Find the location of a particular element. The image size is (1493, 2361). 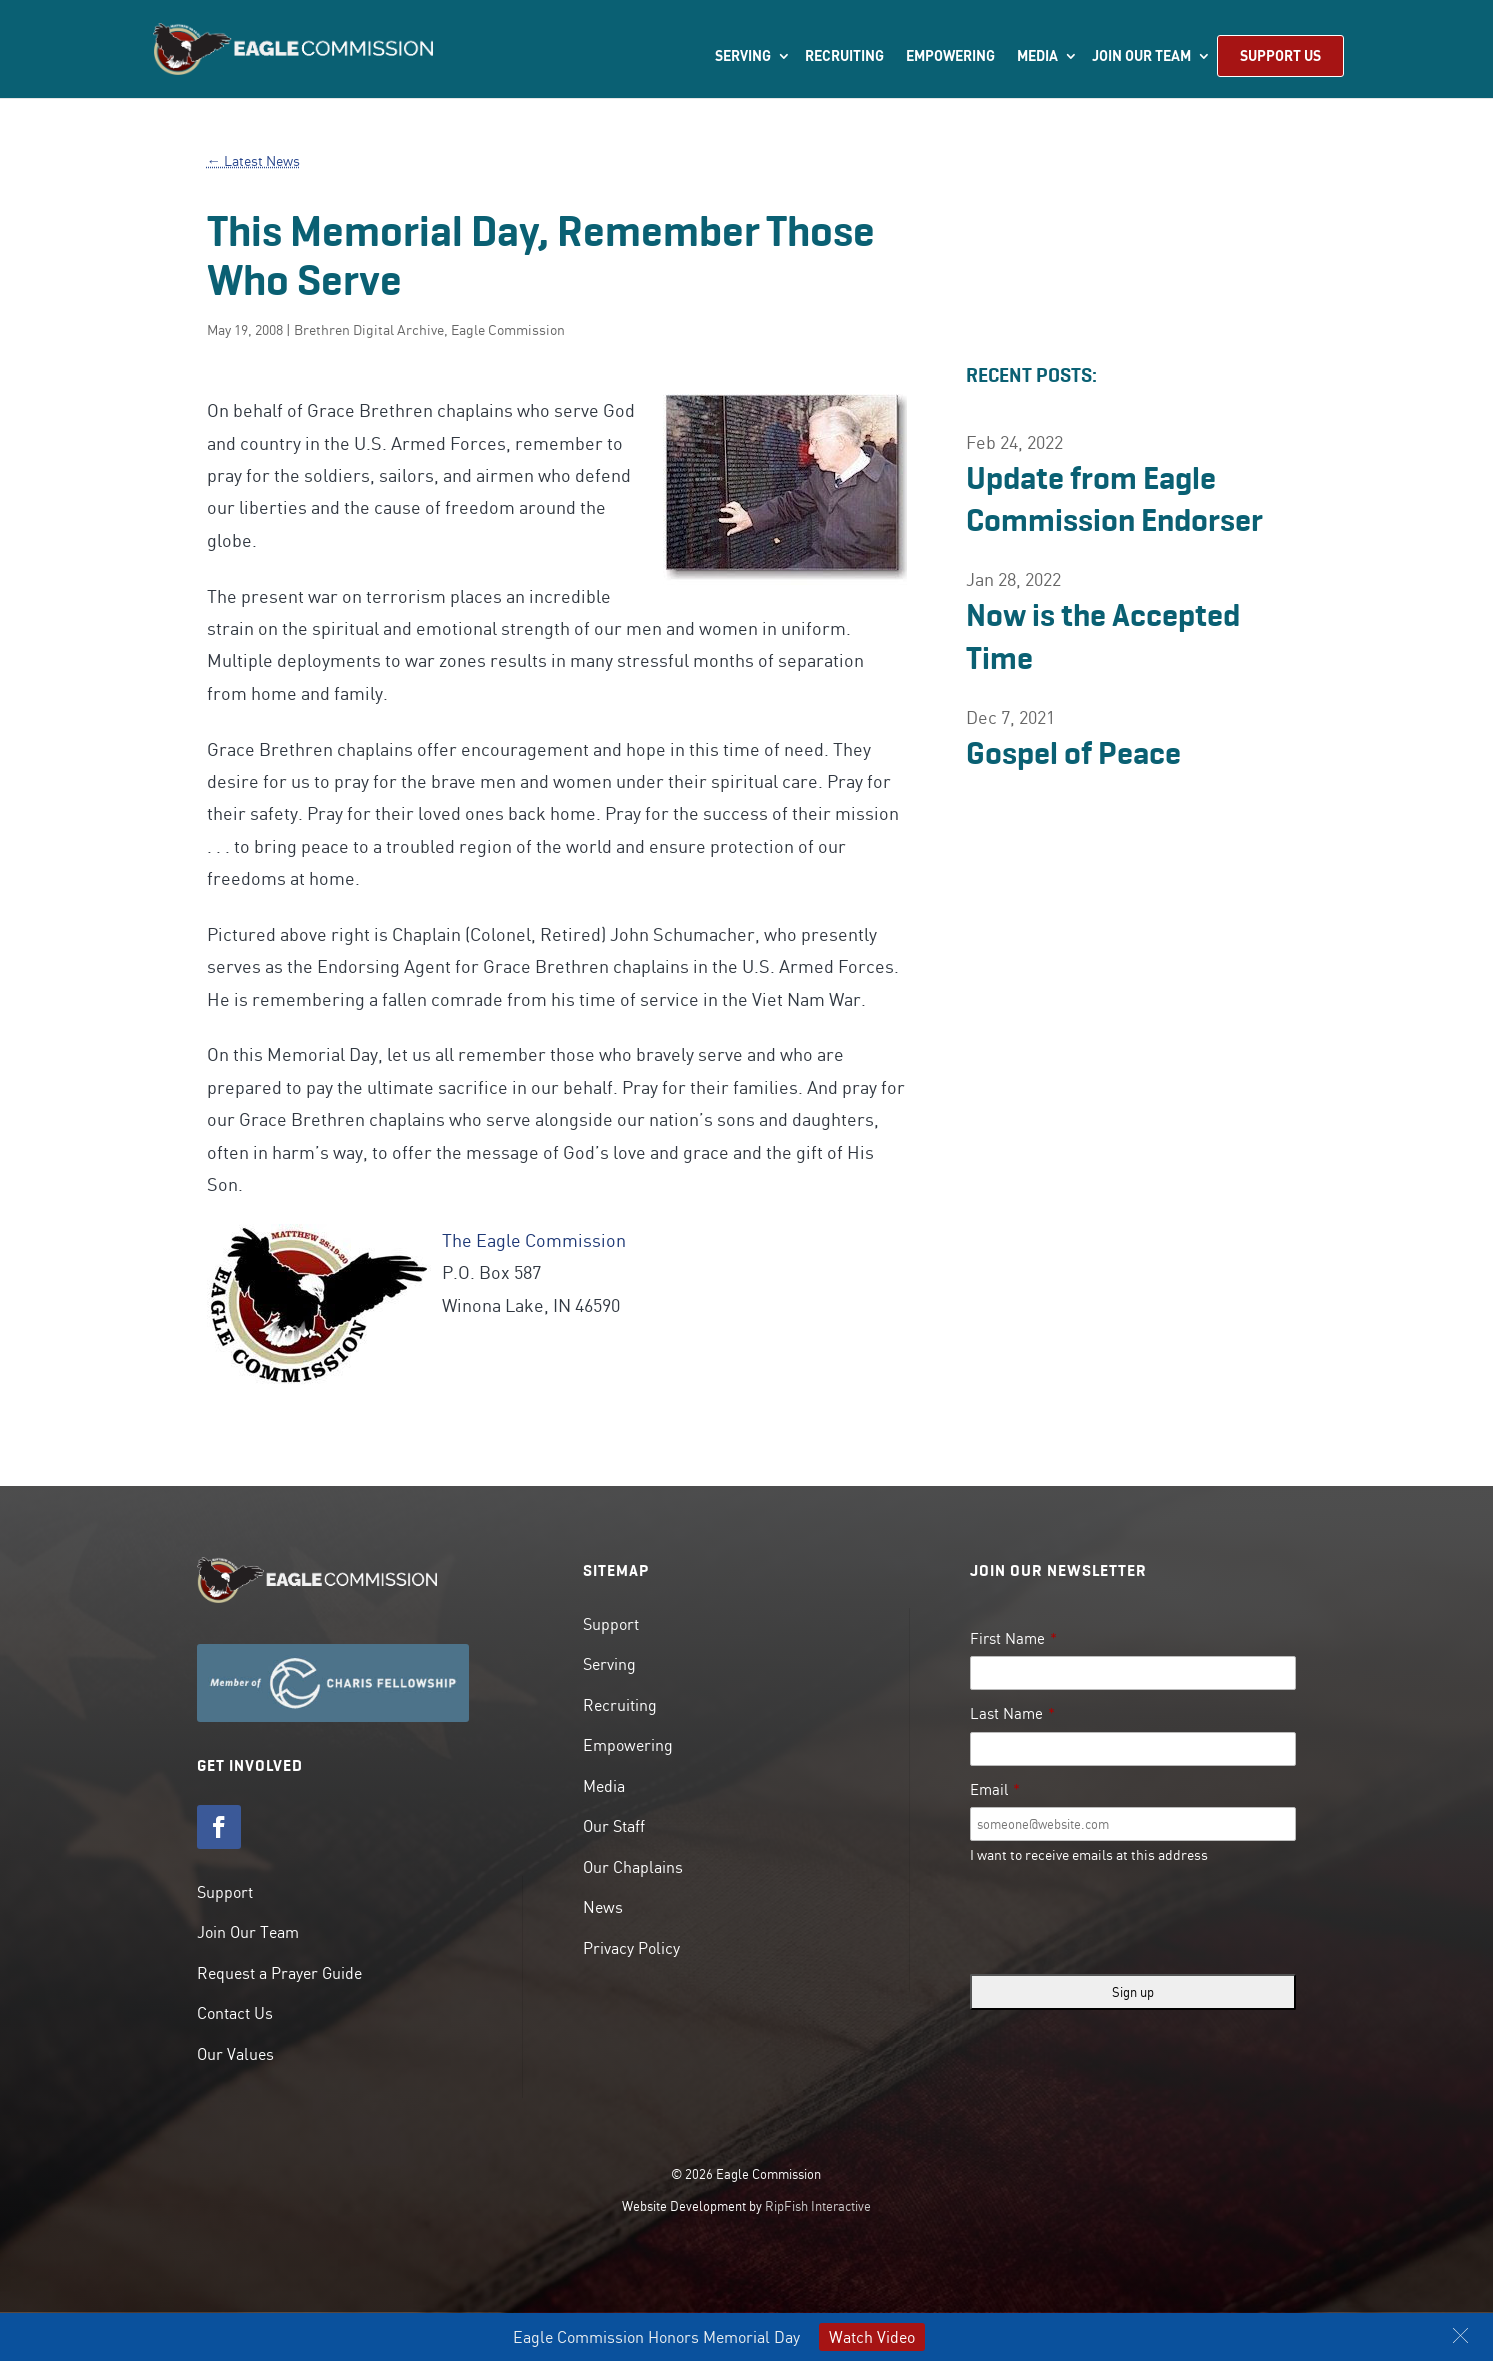

Eagle Commission is located at coordinates (508, 330).